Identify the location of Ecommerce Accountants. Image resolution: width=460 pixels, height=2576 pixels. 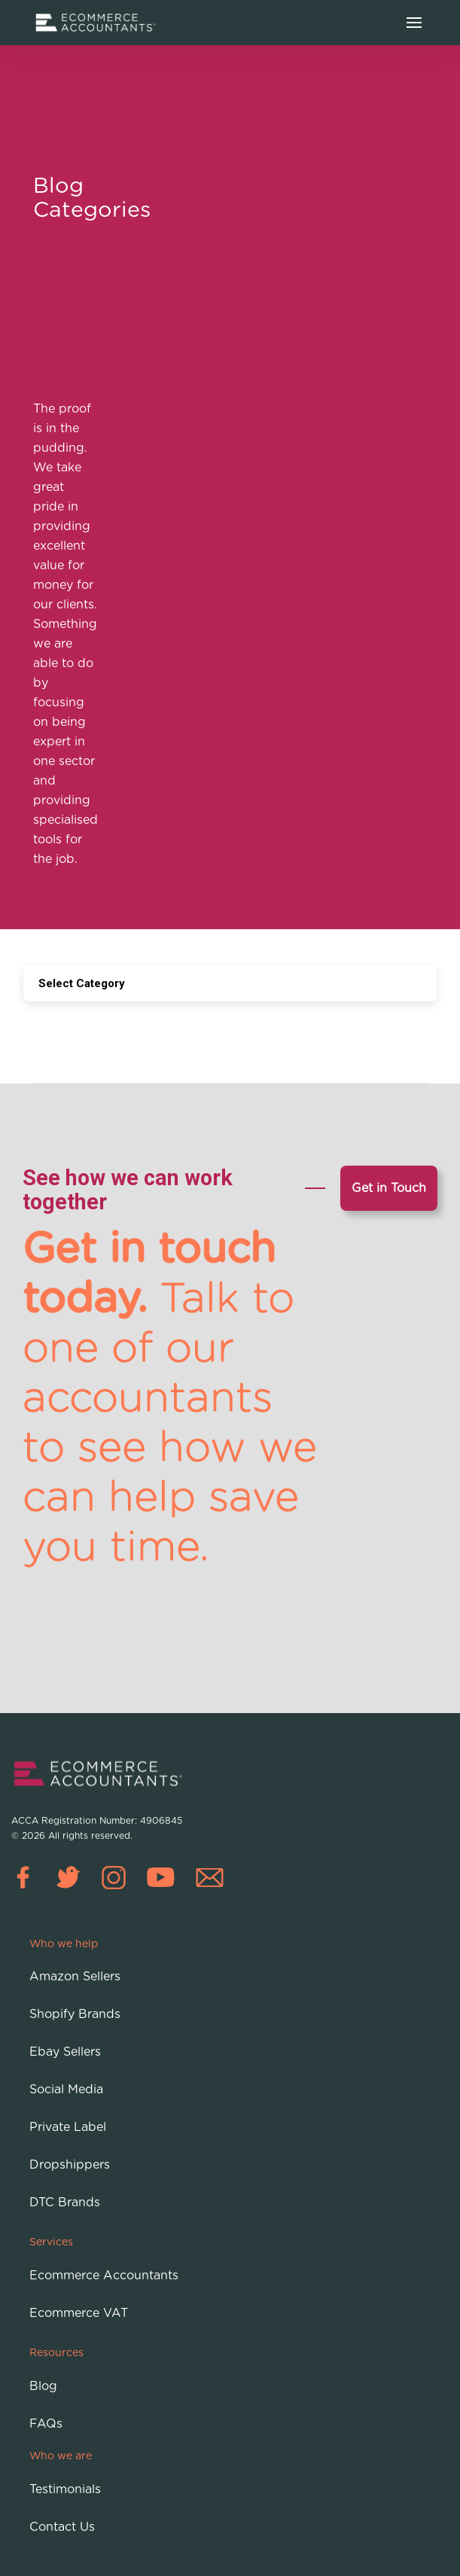
(103, 2276).